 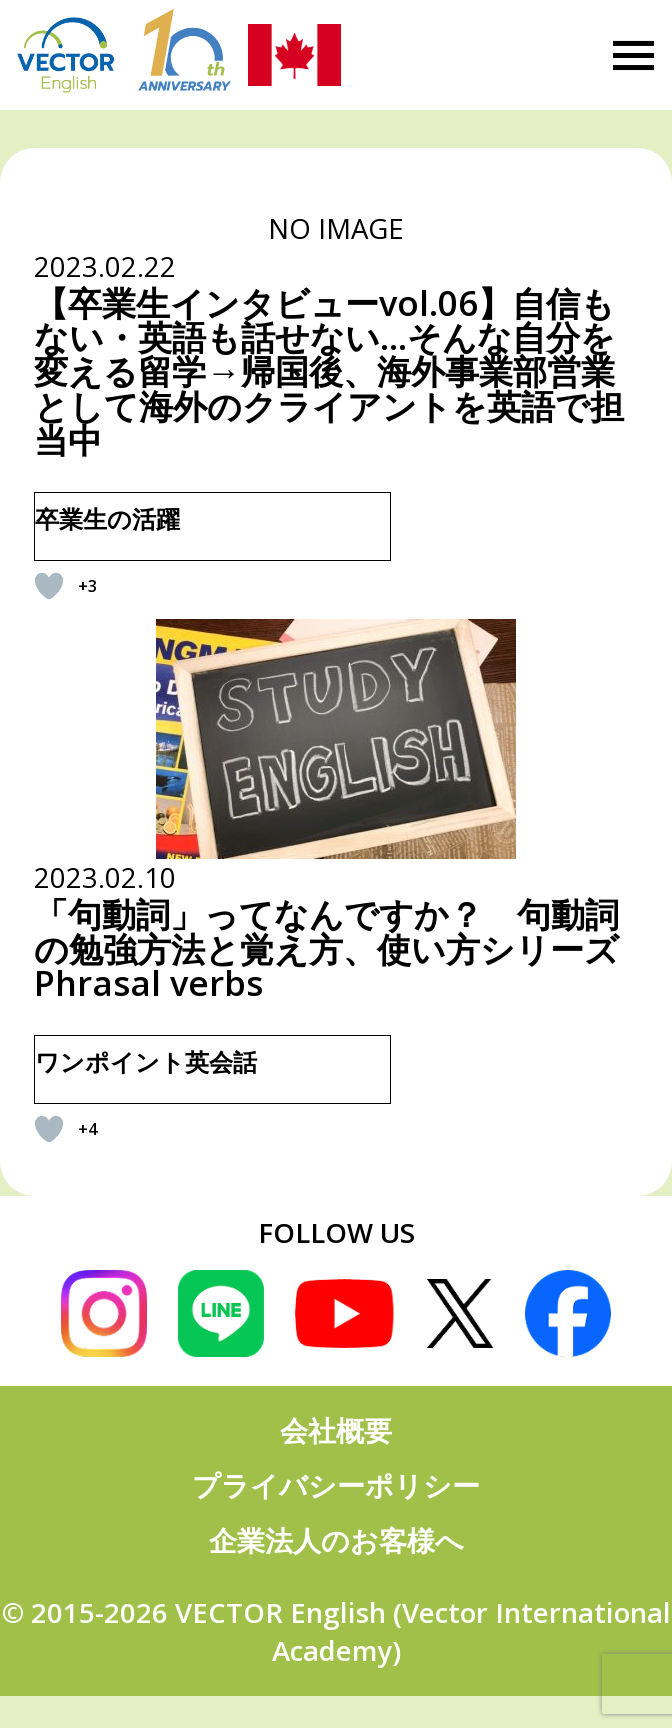 I want to click on ワンポイント英会話, so click(x=146, y=1061).